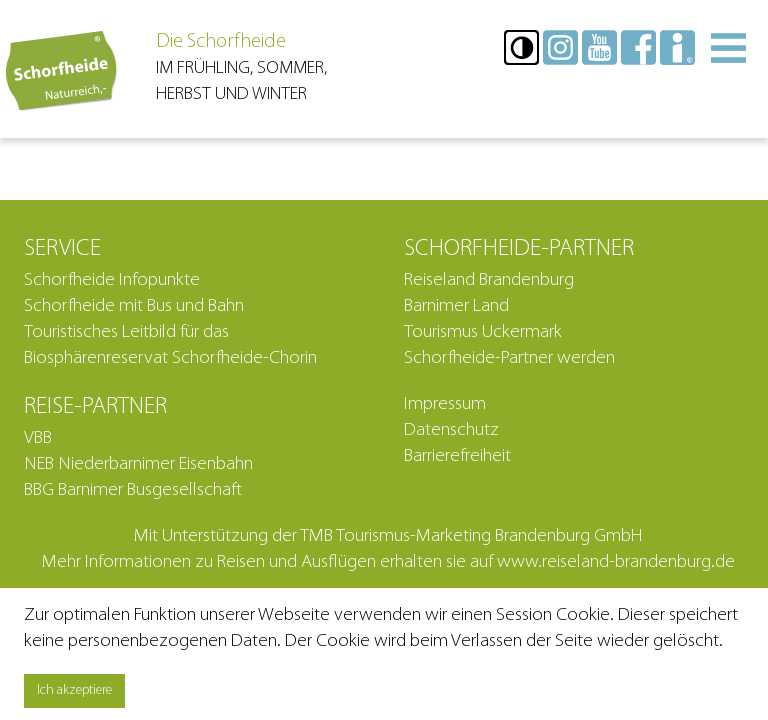 Image resolution: width=768 pixels, height=720 pixels. What do you see at coordinates (134, 306) in the screenshot?
I see `Schorfheide mit Bus und Bahn` at bounding box center [134, 306].